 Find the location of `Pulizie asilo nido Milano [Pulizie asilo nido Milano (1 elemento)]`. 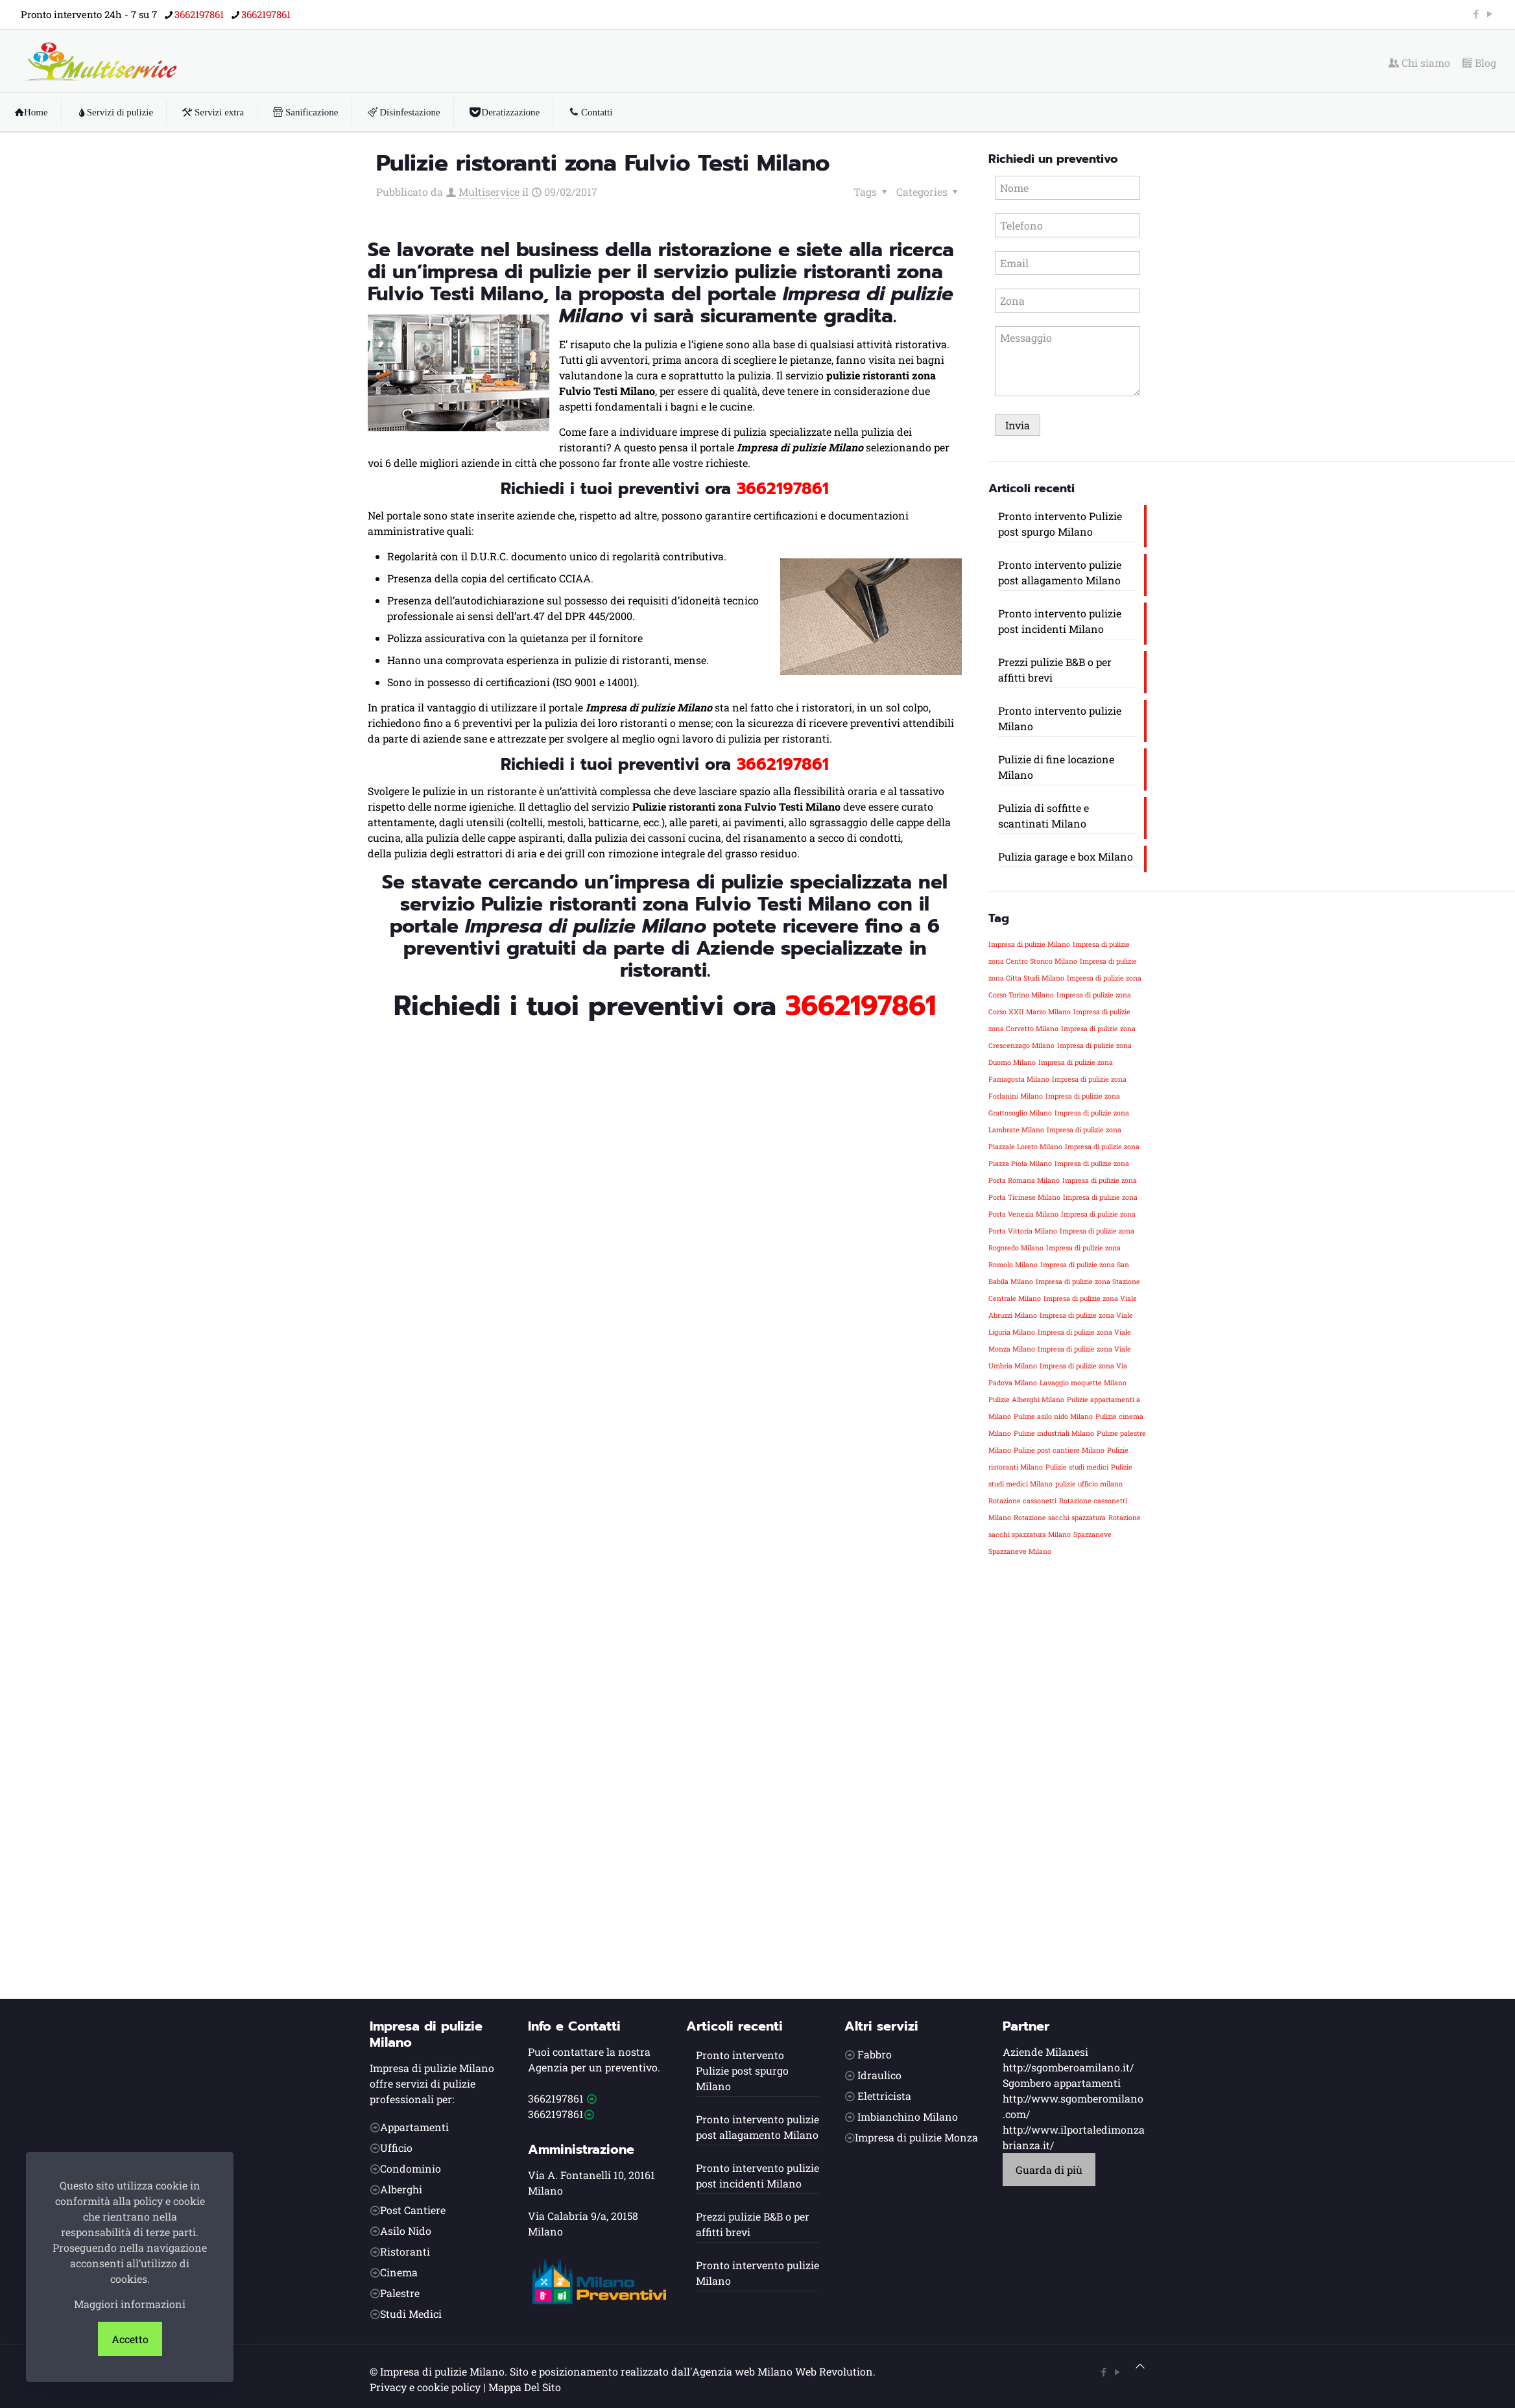

Pulizie asilo nido Milano [Pulizie asilo nido Milano (1 elemento)] is located at coordinates (1053, 1416).